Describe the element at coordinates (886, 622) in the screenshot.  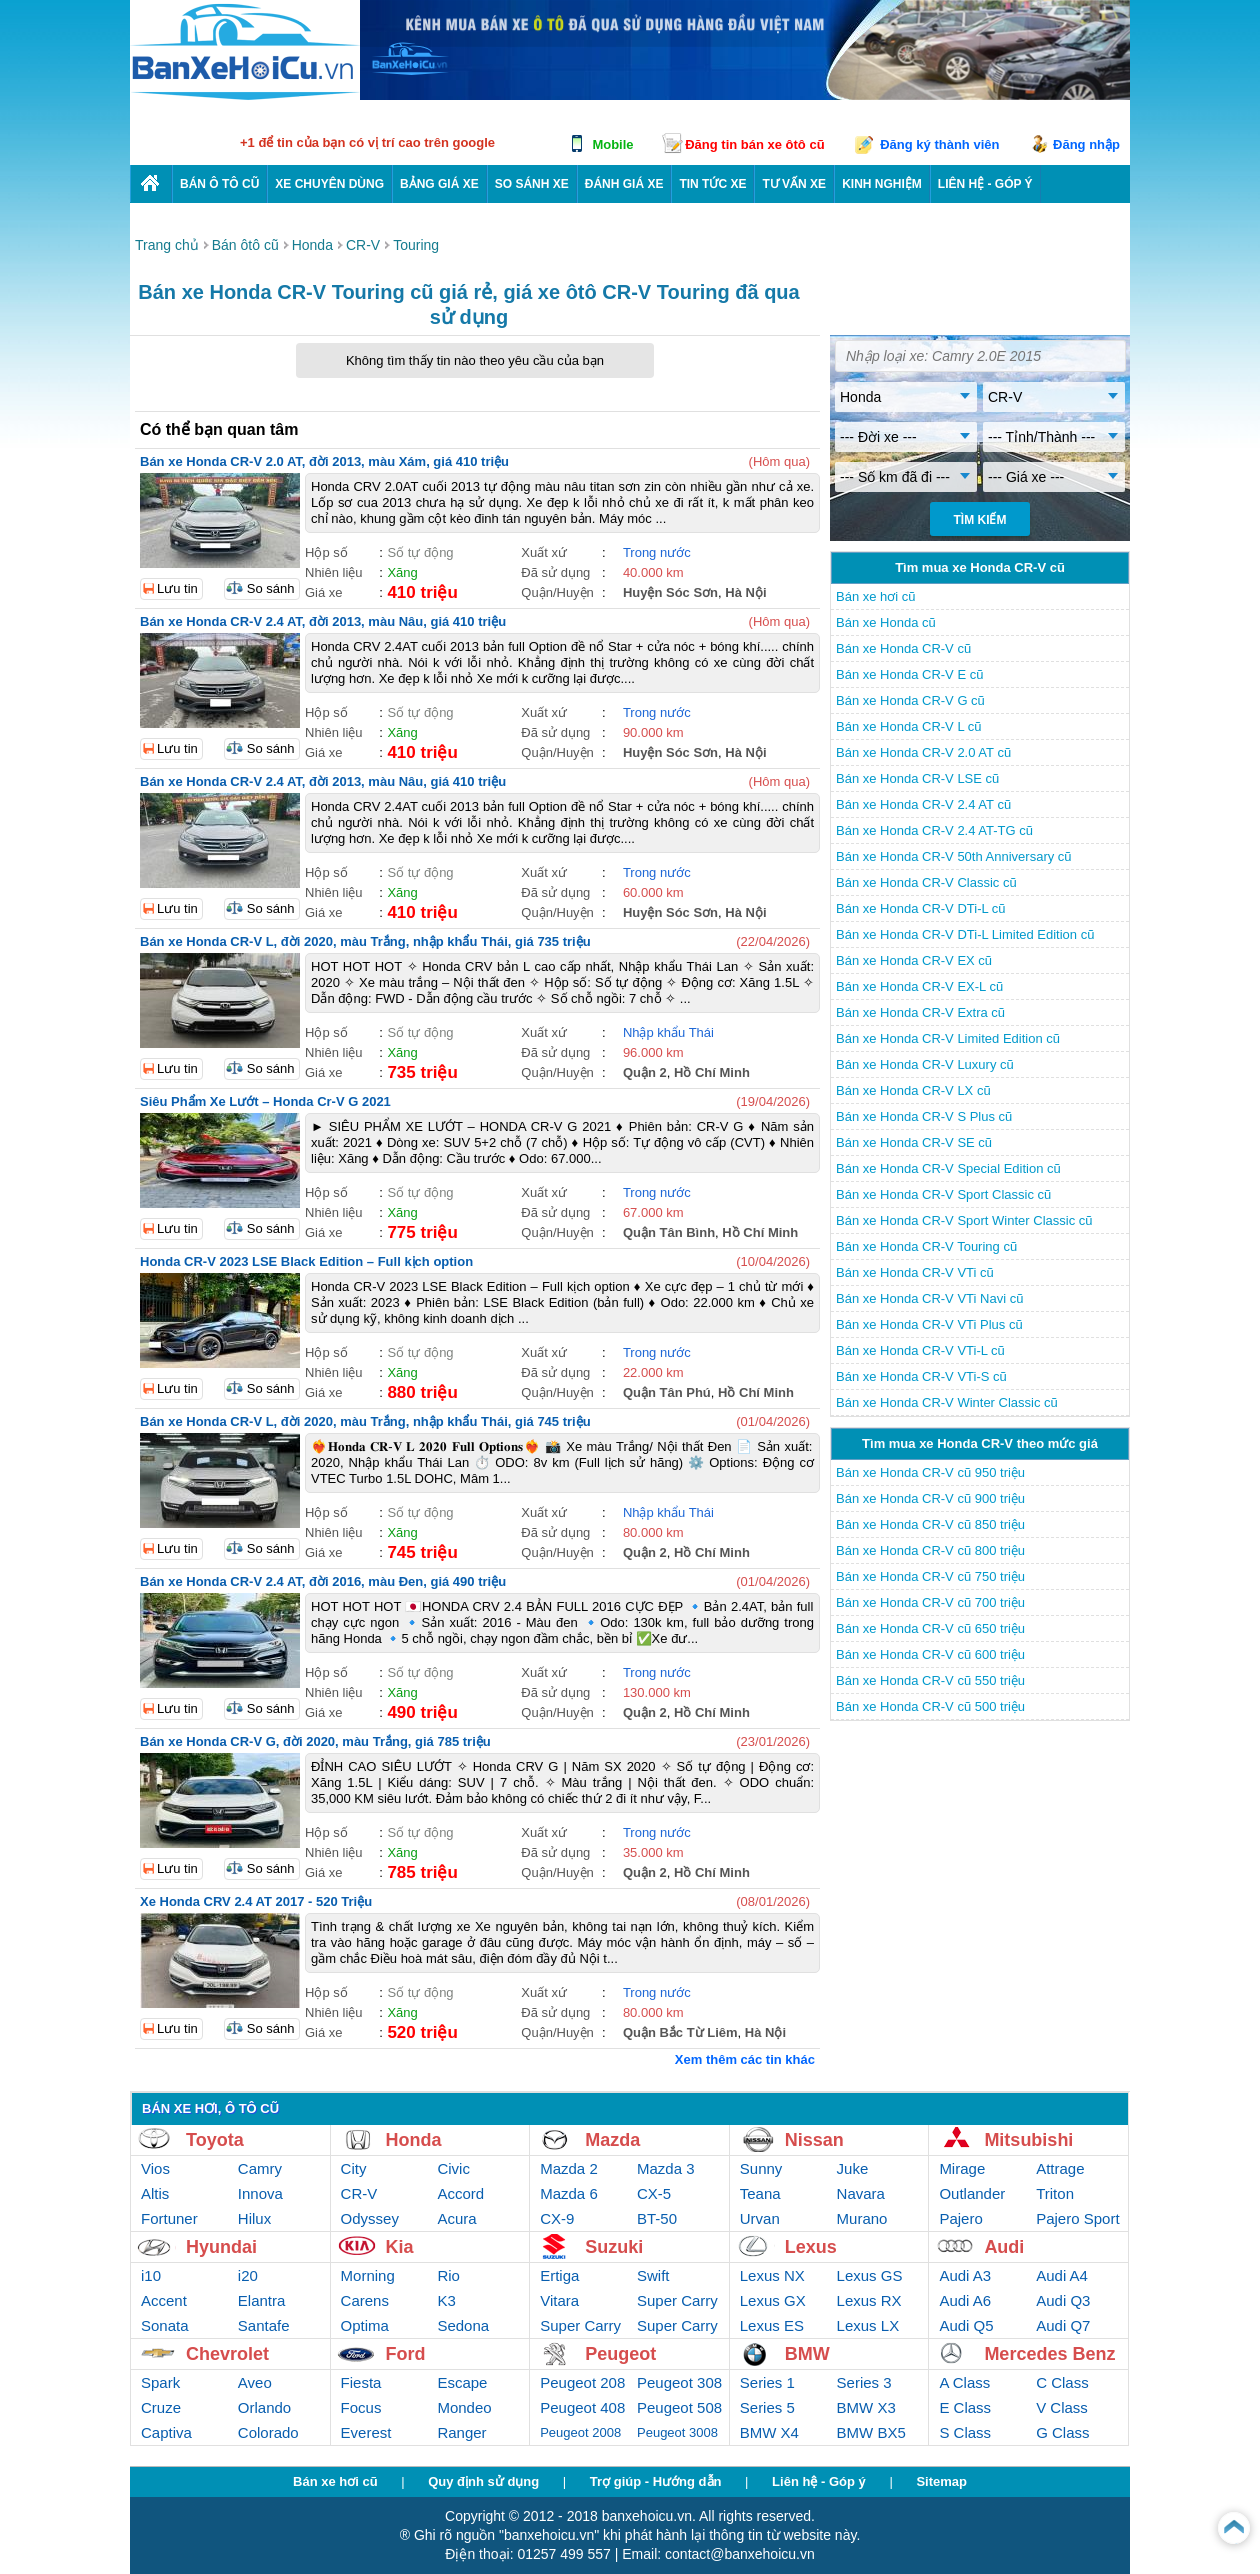
I see `Bán xe Honda cũ` at that location.